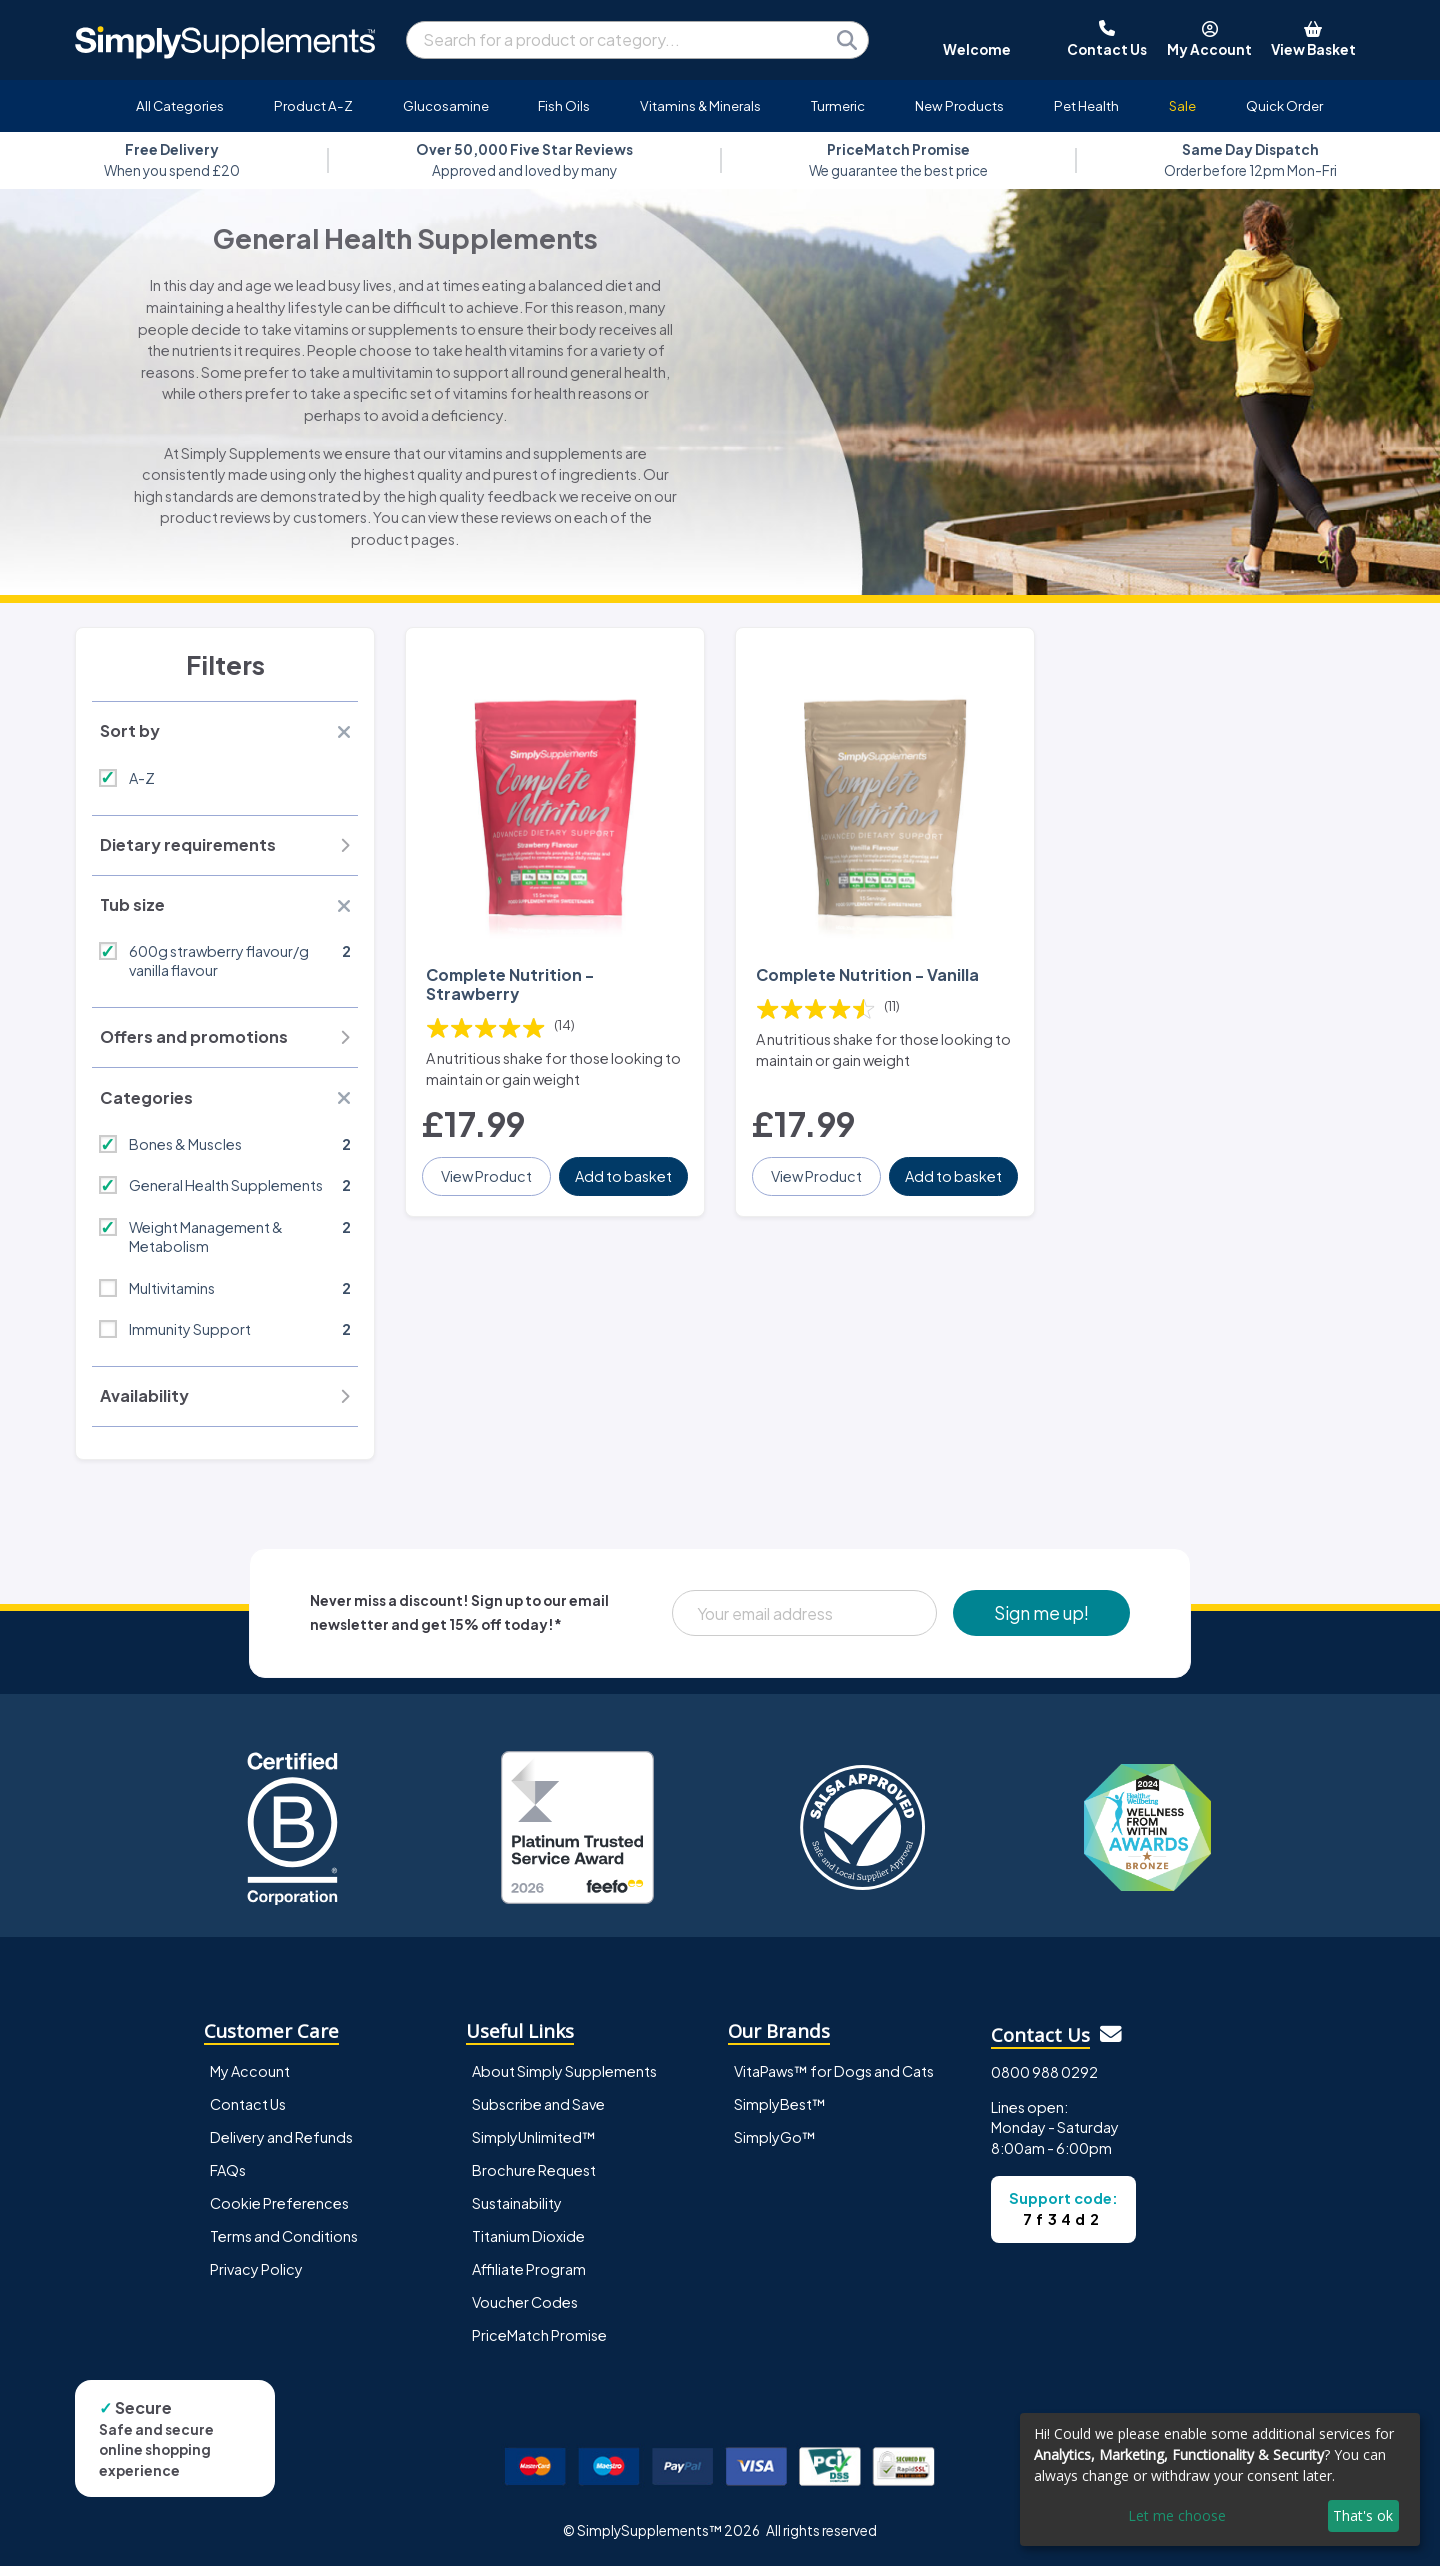 Image resolution: width=1440 pixels, height=2566 pixels. Describe the element at coordinates (1044, 2072) in the screenshot. I see `0800 988 0292` at that location.